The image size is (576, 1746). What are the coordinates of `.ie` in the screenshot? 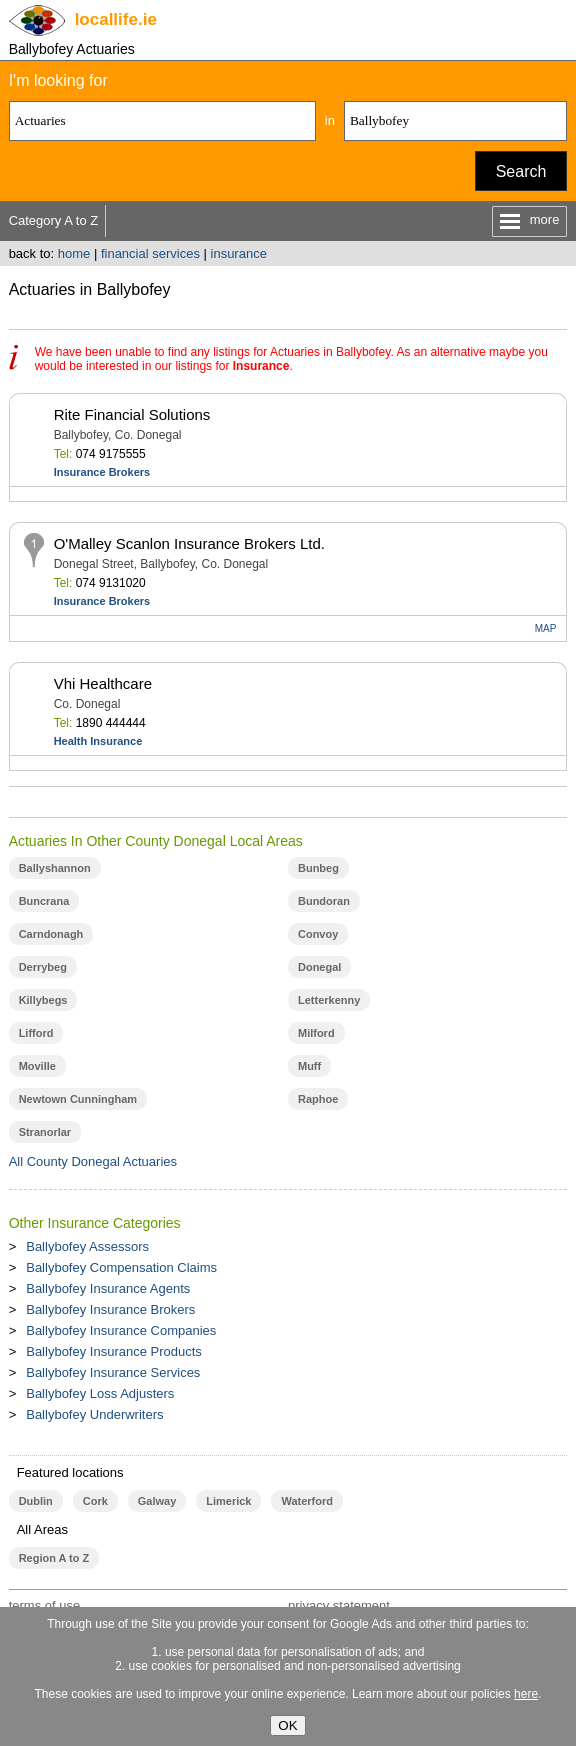 It's located at (116, 19).